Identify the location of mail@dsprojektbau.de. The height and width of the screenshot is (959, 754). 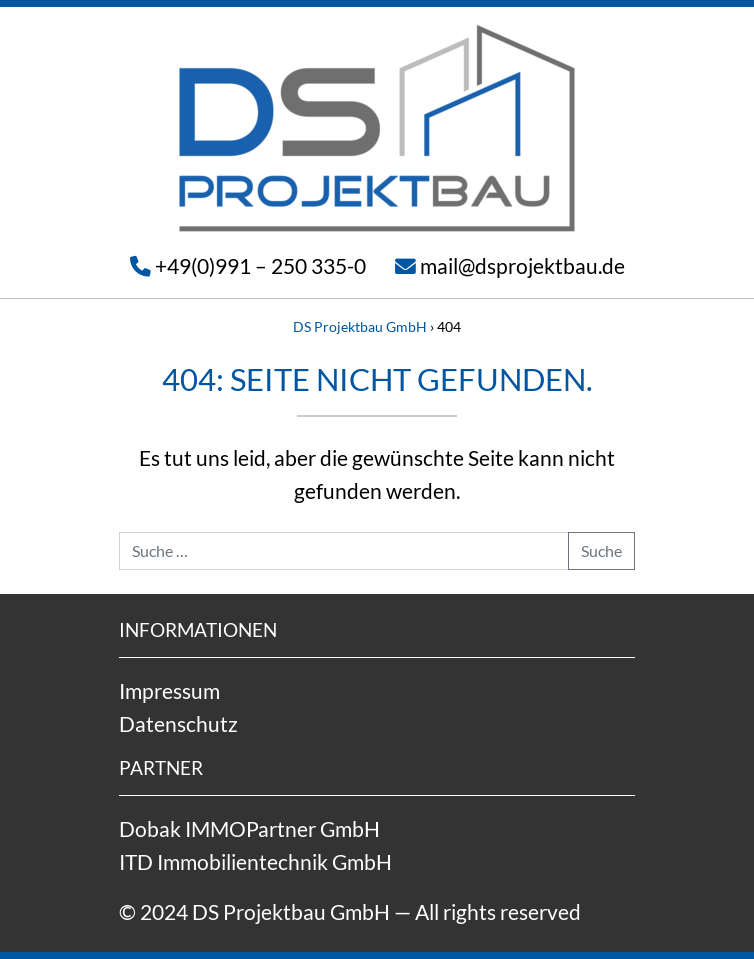
(522, 265).